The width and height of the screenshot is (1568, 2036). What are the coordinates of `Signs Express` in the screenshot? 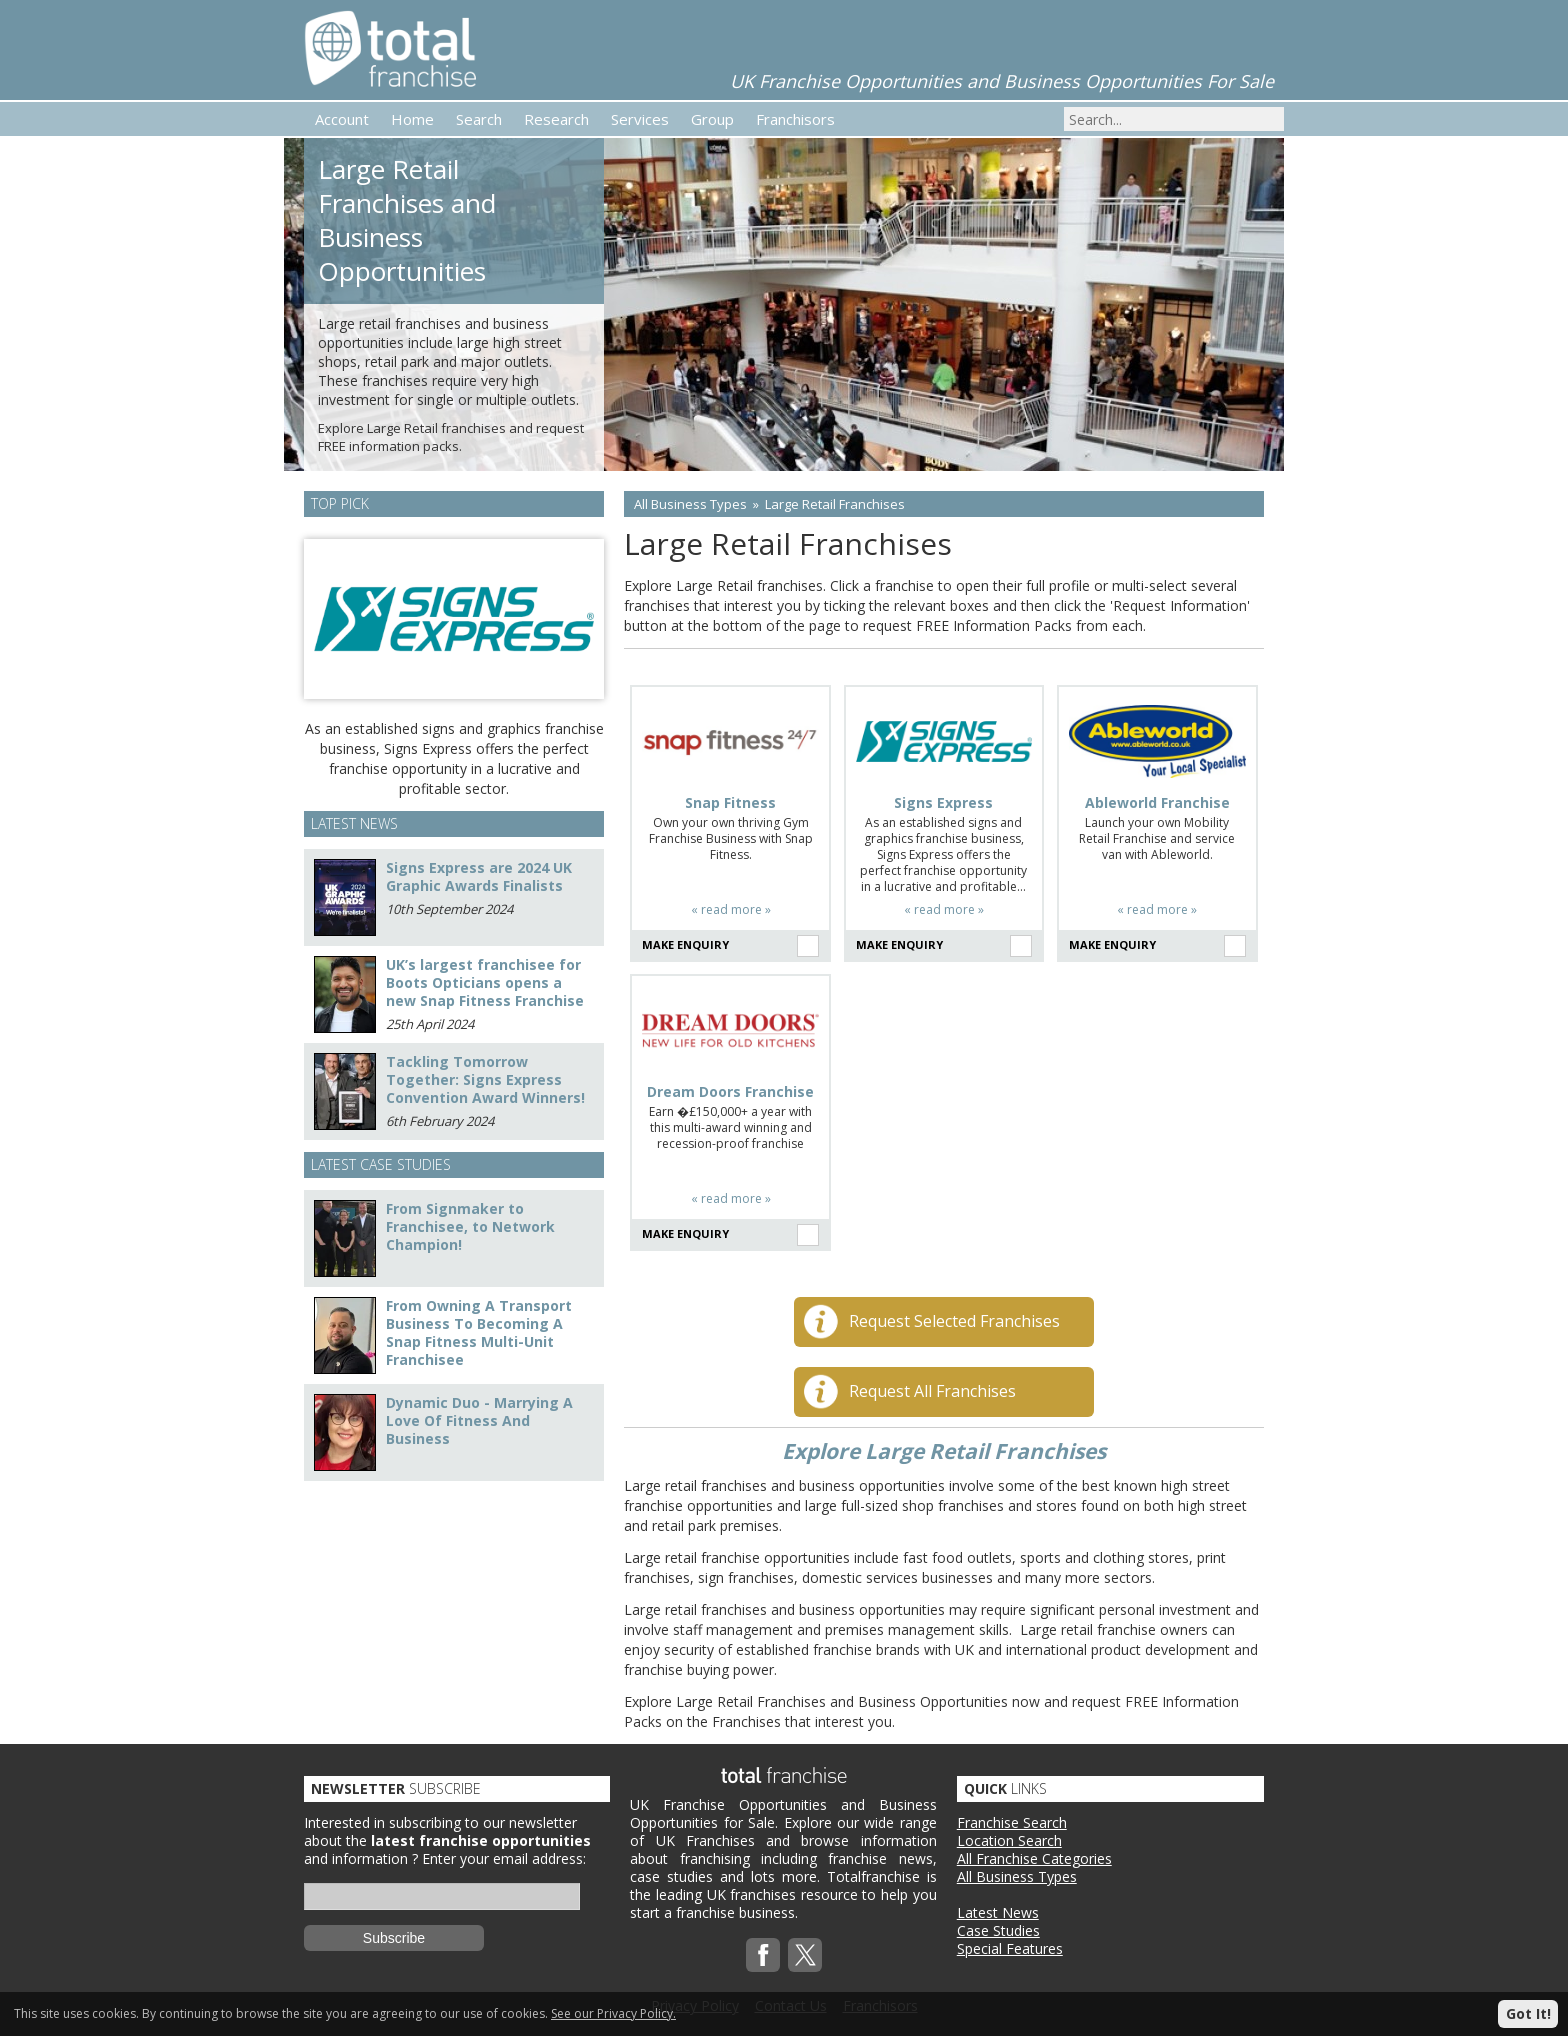 It's located at (943, 803).